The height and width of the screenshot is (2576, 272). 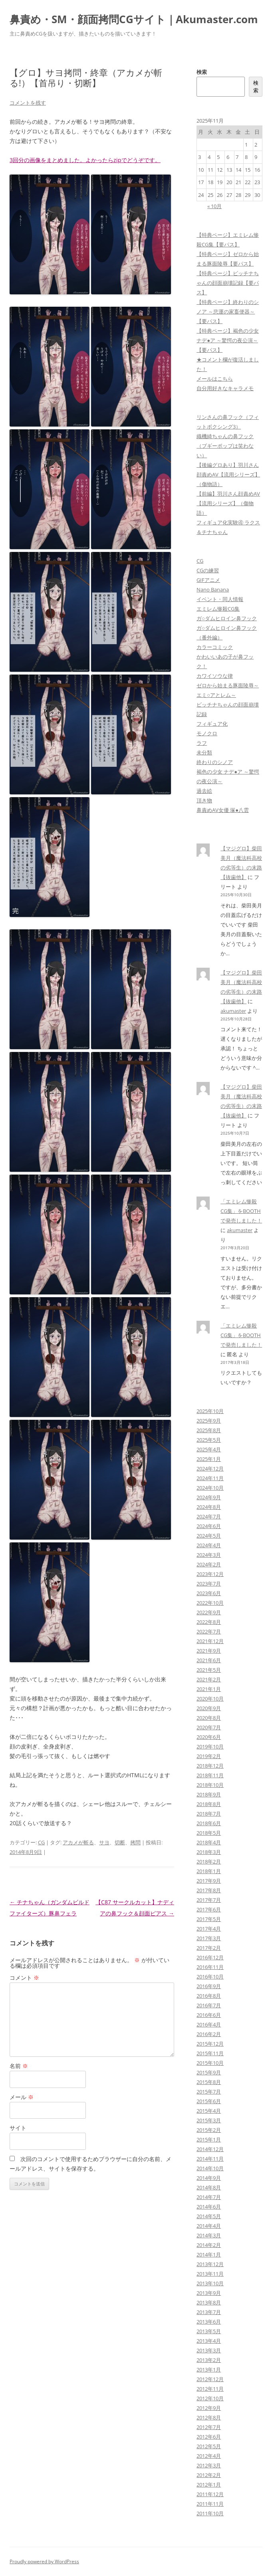 What do you see at coordinates (209, 1679) in the screenshot?
I see `2021年2月` at bounding box center [209, 1679].